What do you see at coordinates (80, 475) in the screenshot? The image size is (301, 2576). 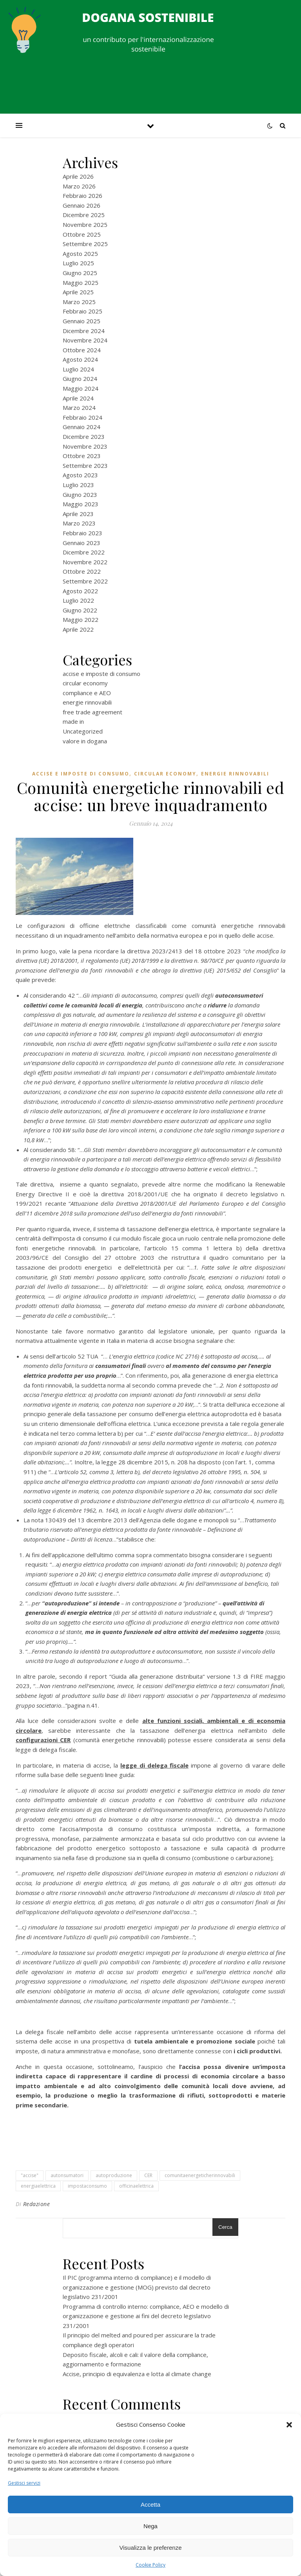 I see `Agosto 2023` at bounding box center [80, 475].